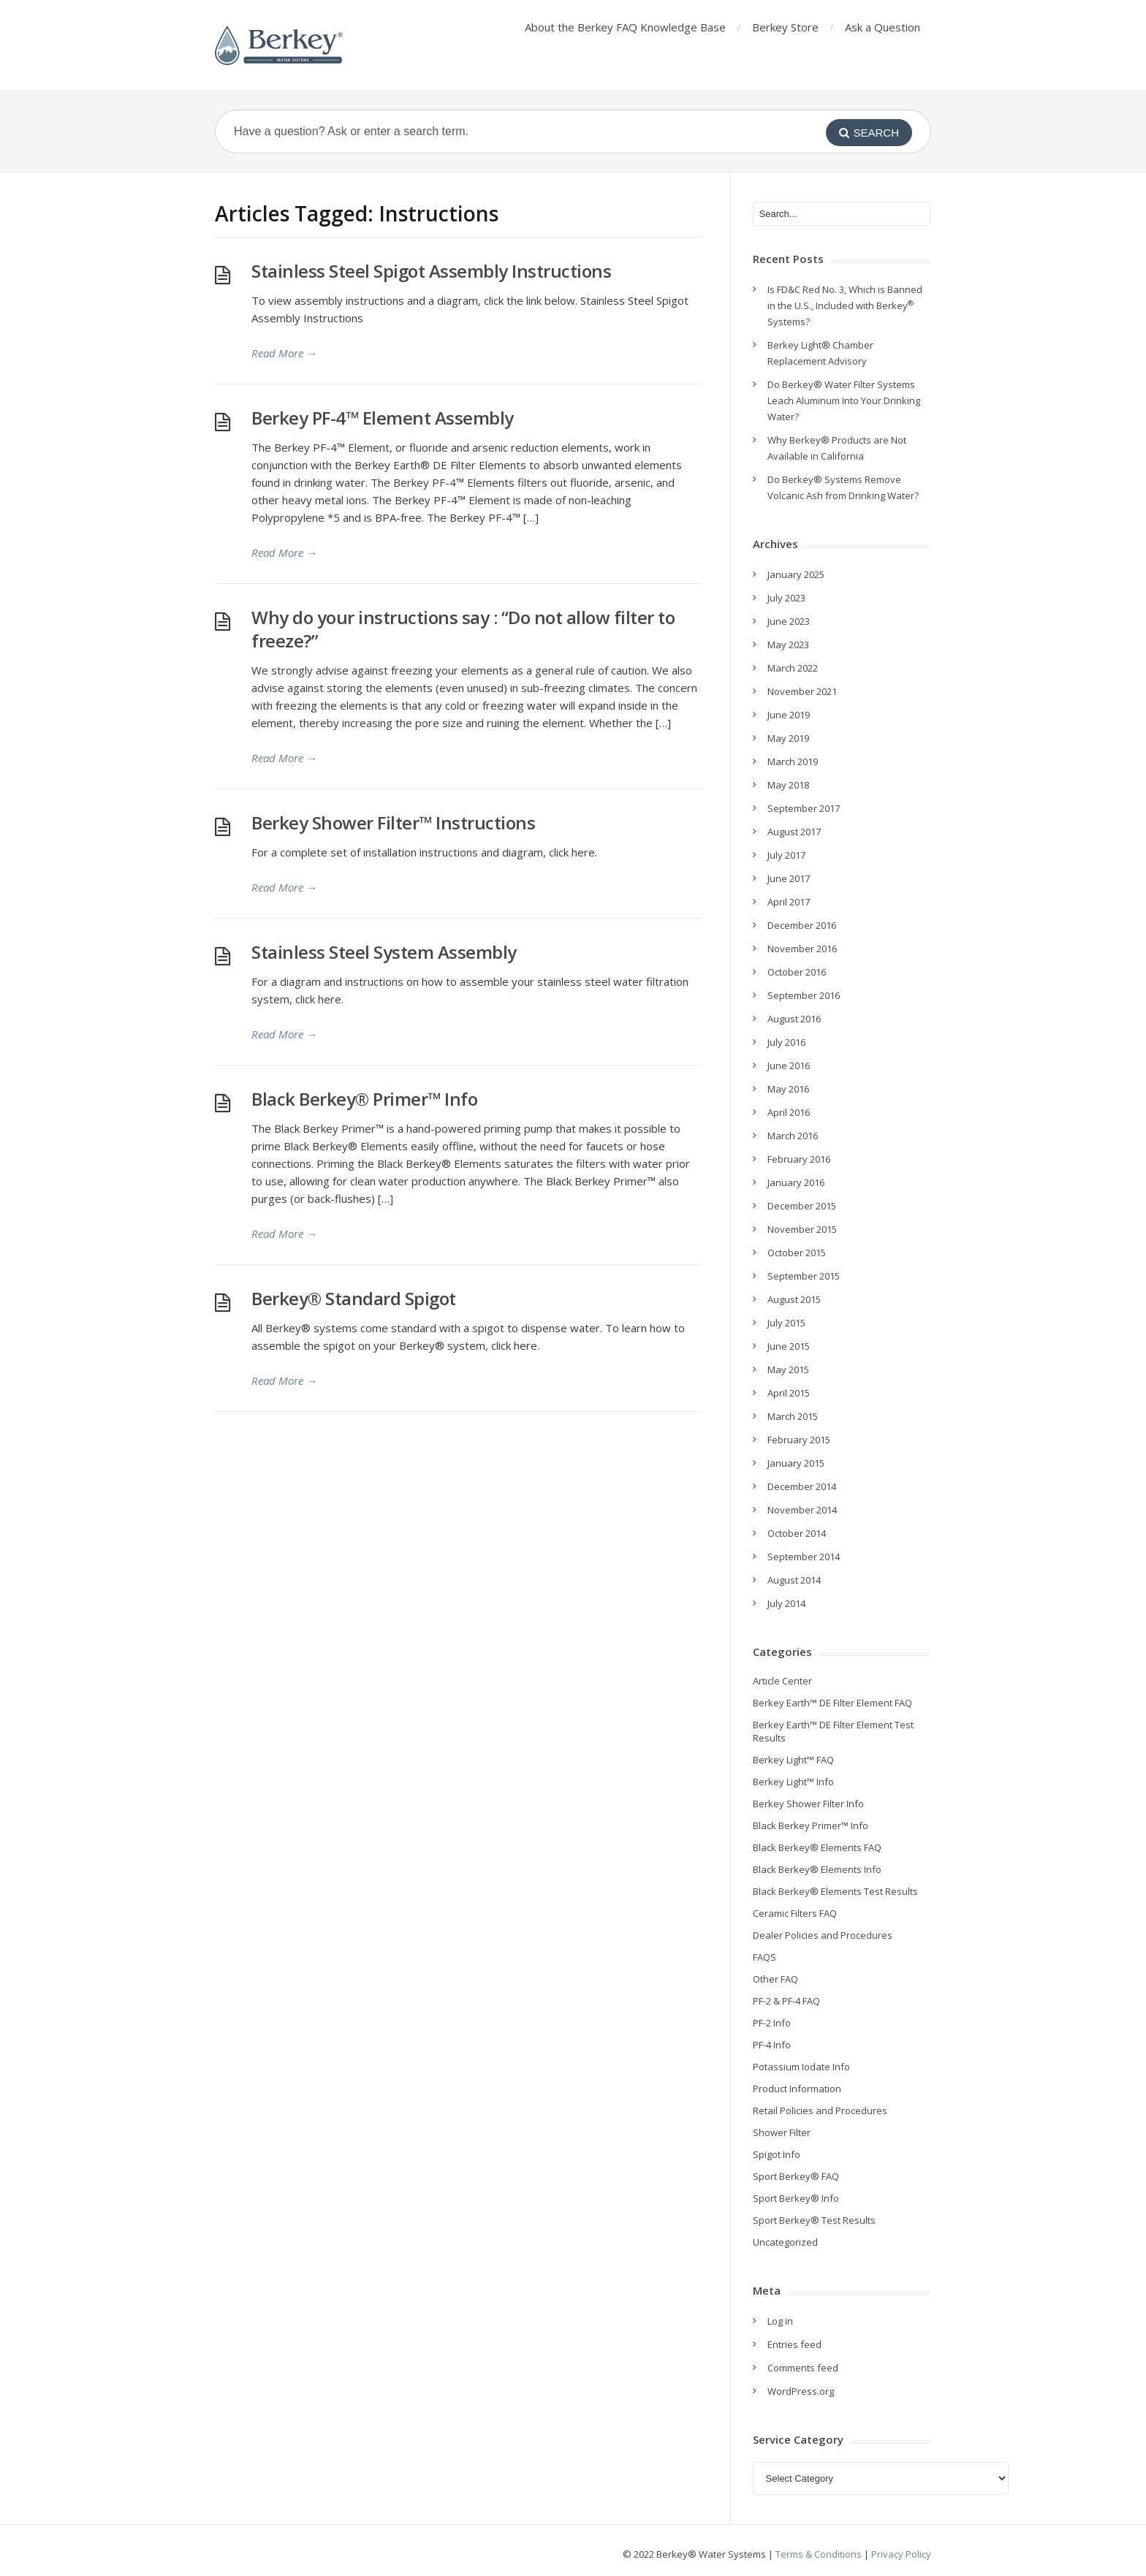 The height and width of the screenshot is (2576, 1146). What do you see at coordinates (822, 1935) in the screenshot?
I see `Dealer Policies and Procedures` at bounding box center [822, 1935].